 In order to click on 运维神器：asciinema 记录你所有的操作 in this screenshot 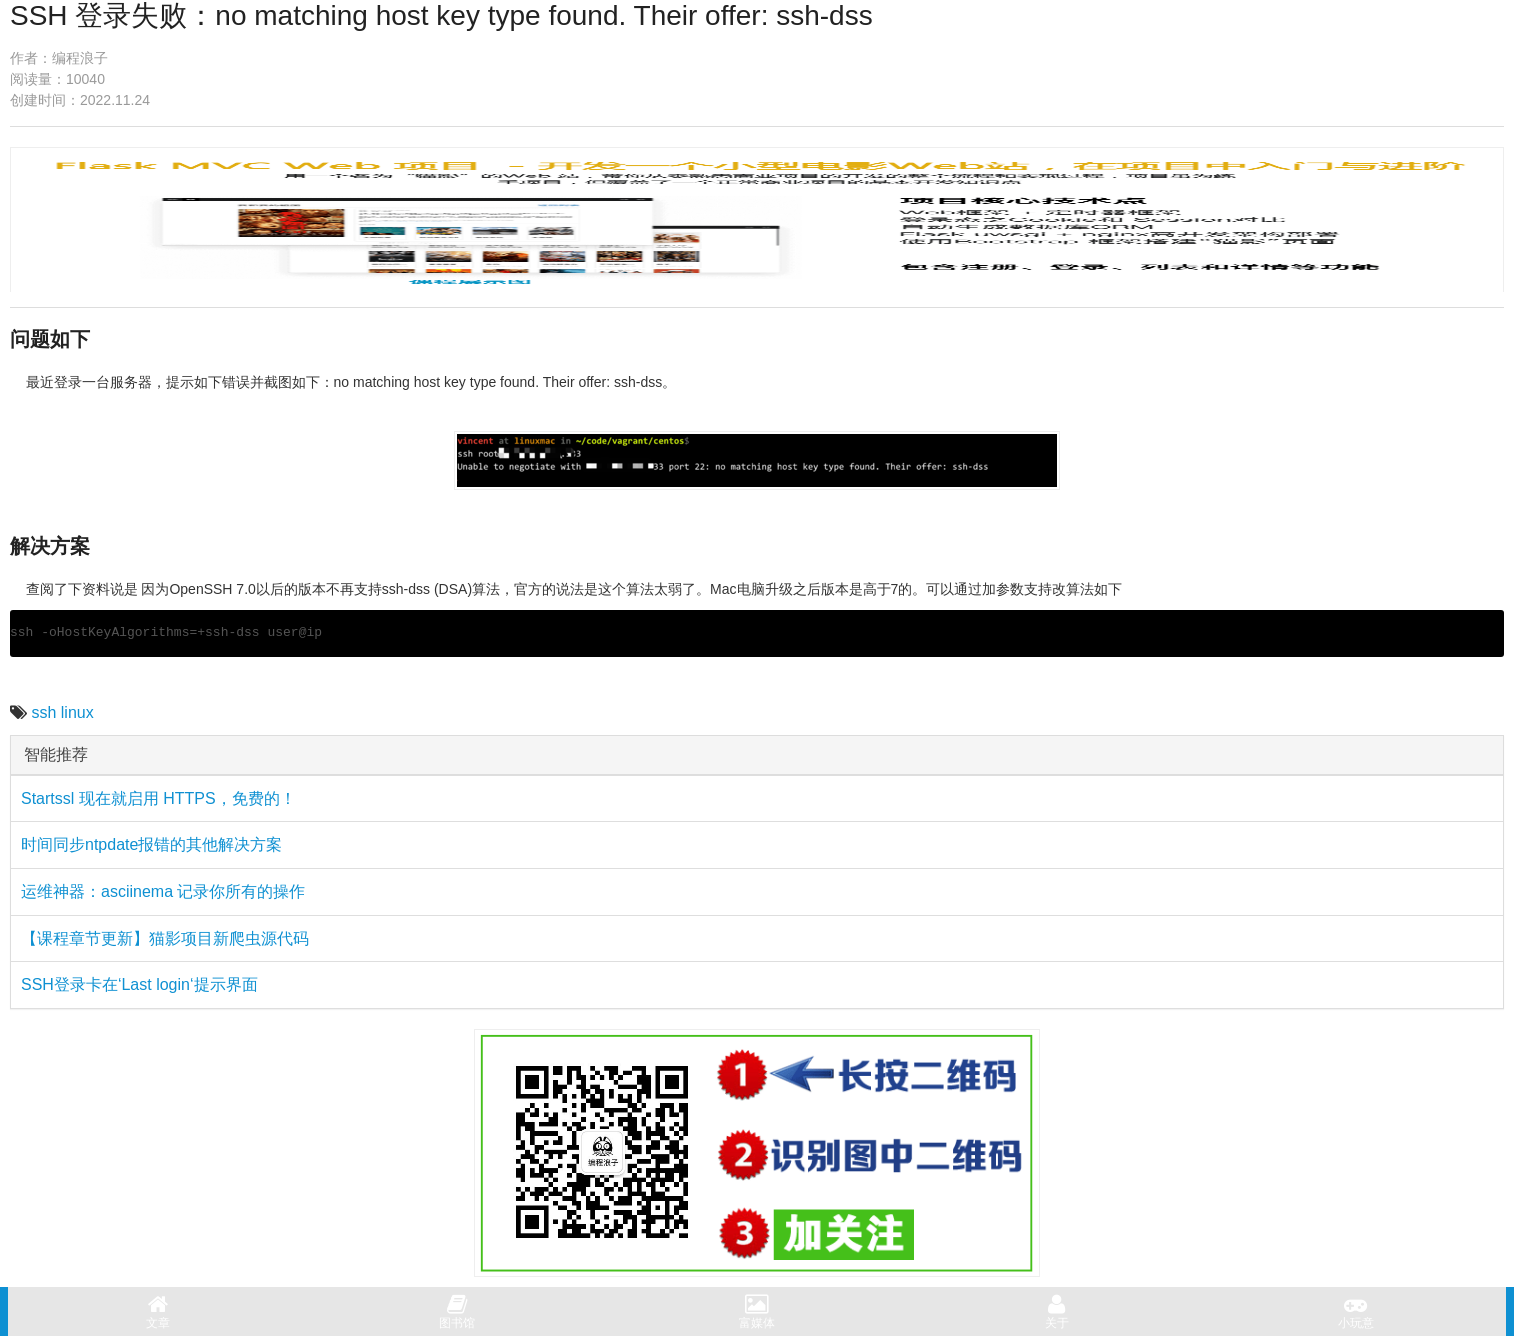, I will do `click(163, 891)`.